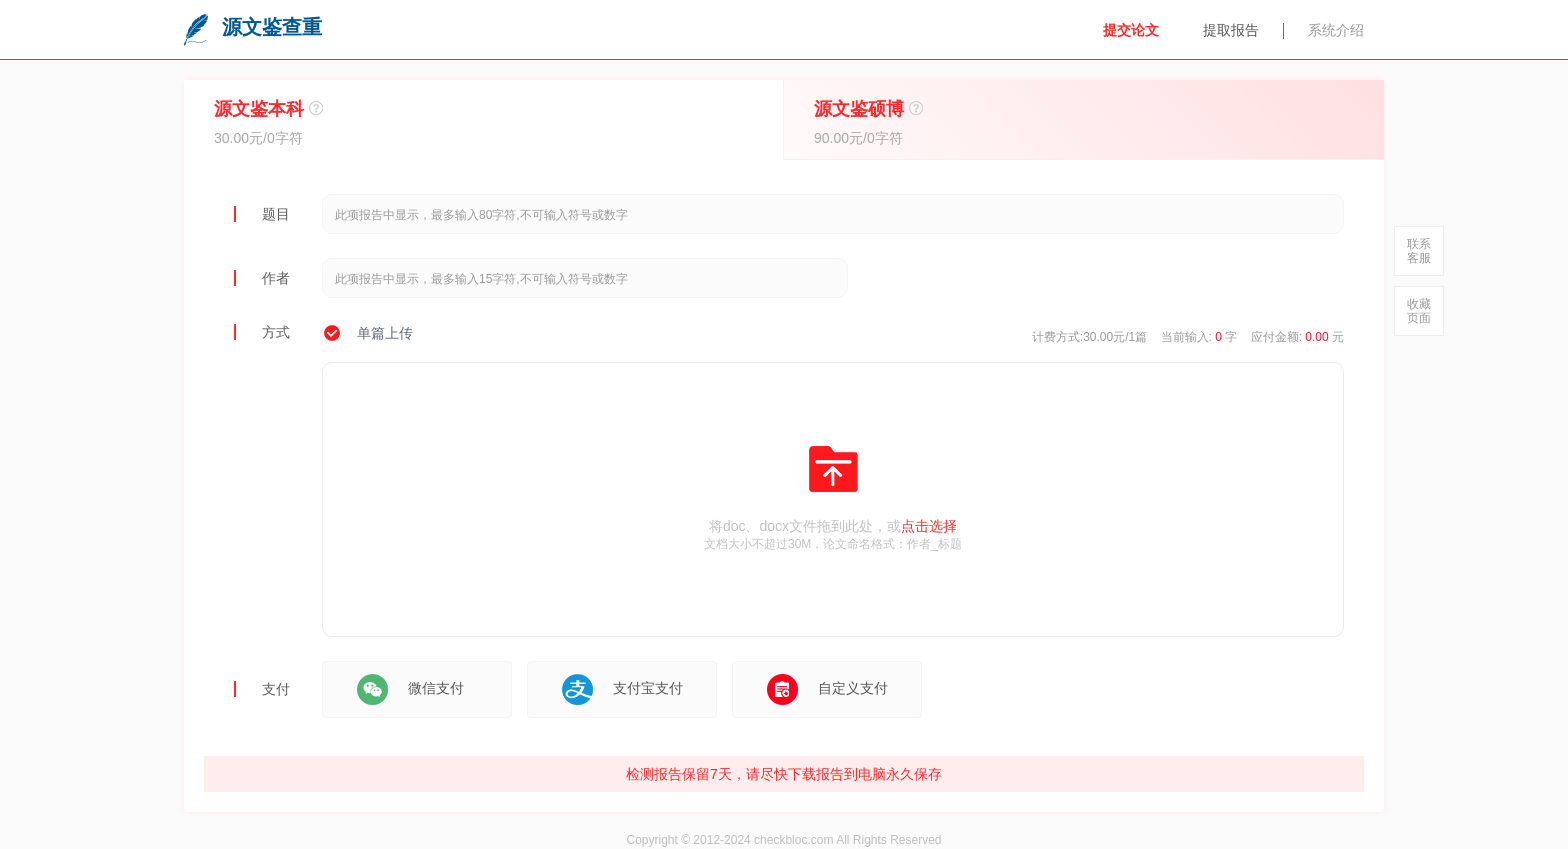 The width and height of the screenshot is (1568, 849). Describe the element at coordinates (276, 214) in the screenshot. I see `题目` at that location.